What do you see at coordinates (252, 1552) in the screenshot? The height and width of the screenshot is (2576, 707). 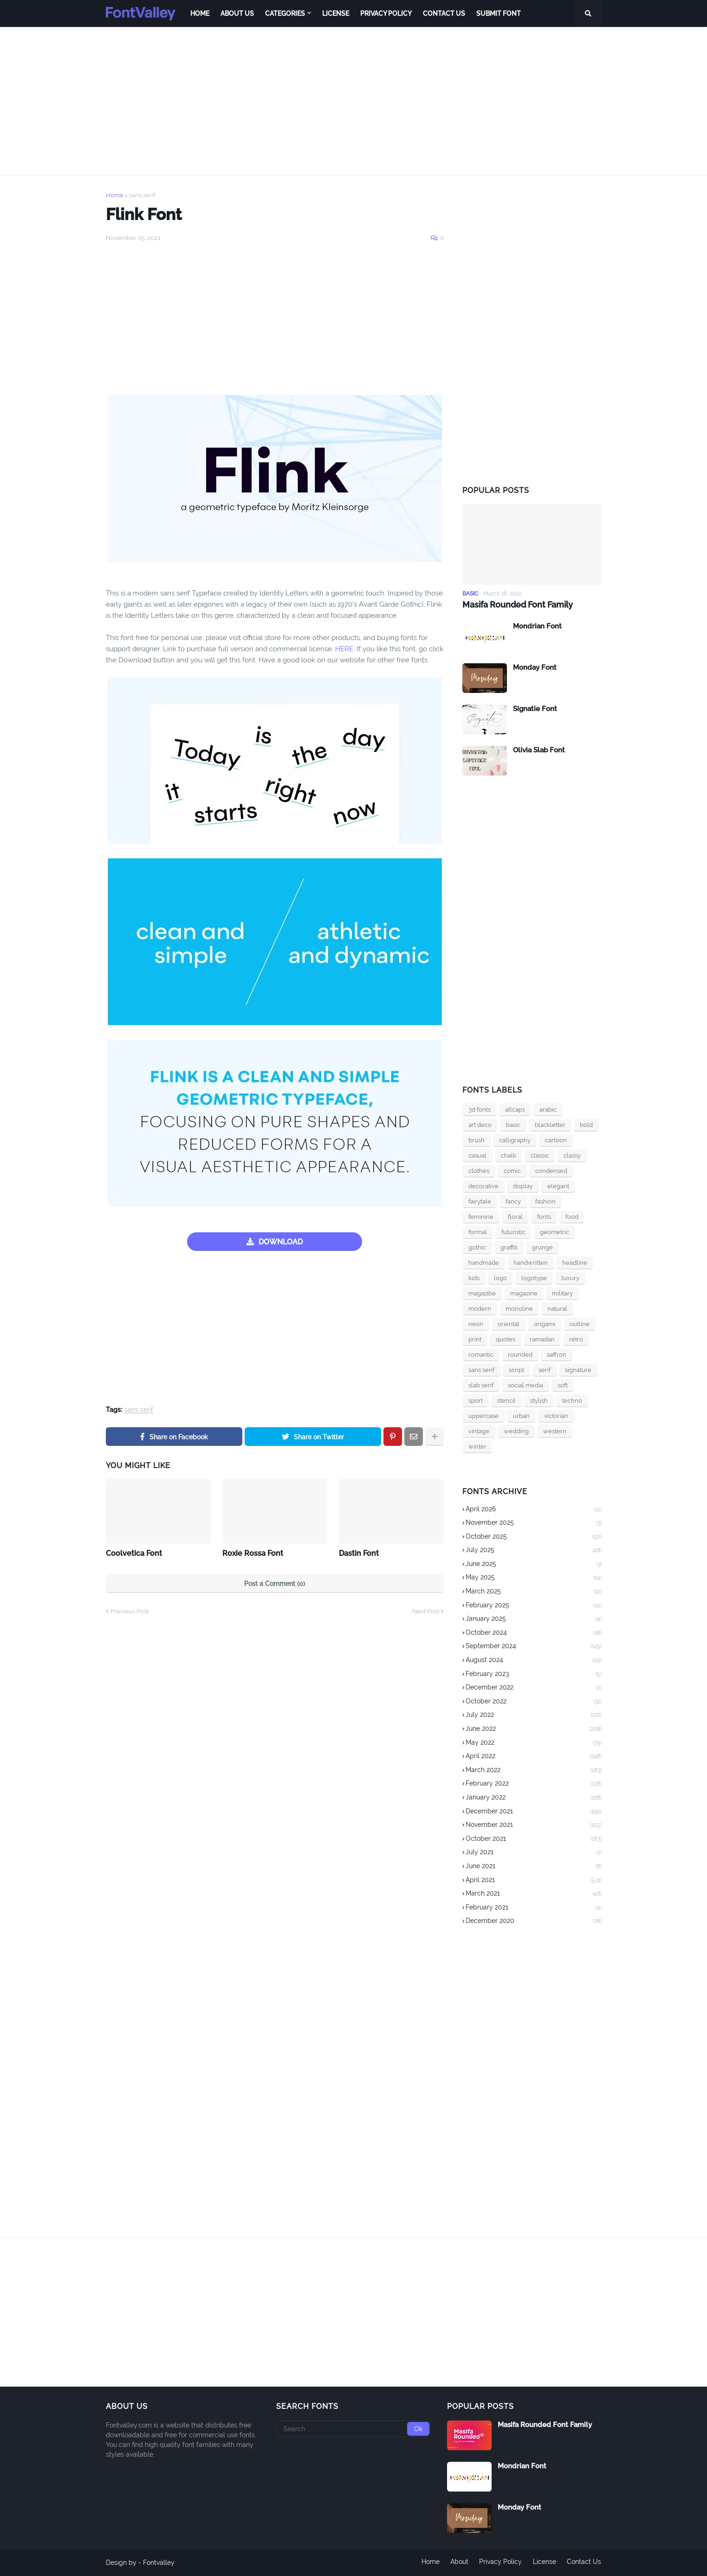 I see `Roxie Rossa Font` at bounding box center [252, 1552].